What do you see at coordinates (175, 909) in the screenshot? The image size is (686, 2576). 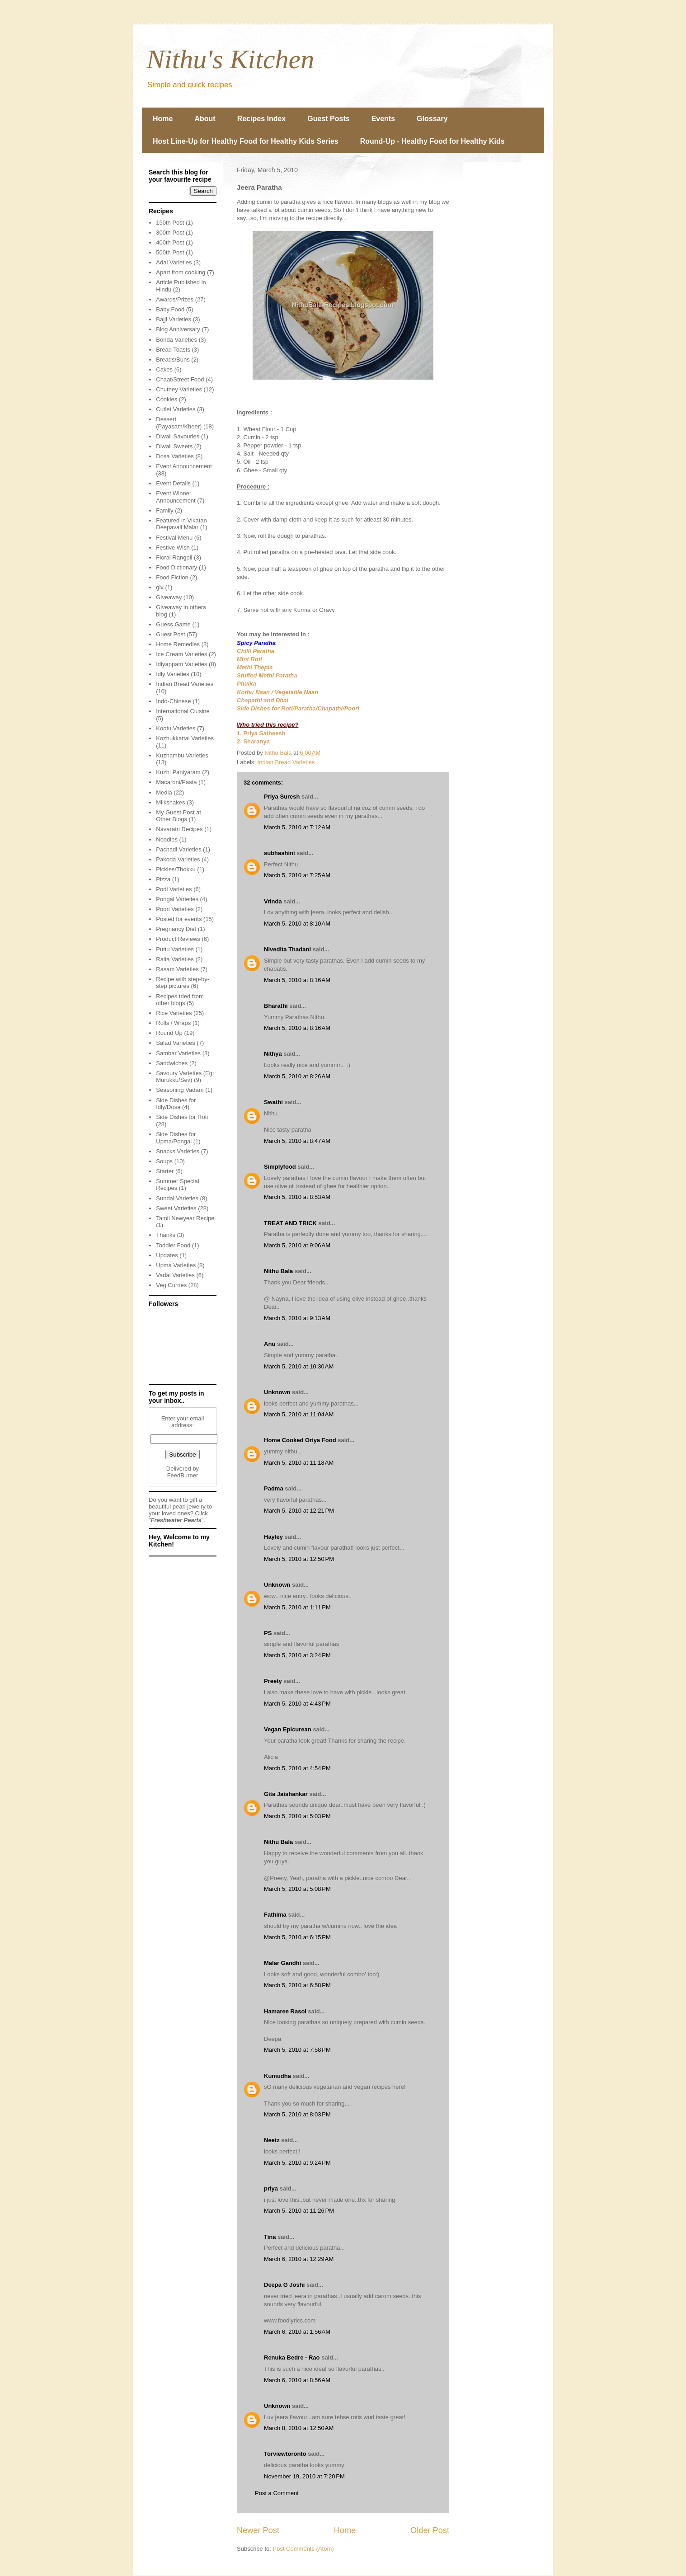 I see `Poori Varieties` at bounding box center [175, 909].